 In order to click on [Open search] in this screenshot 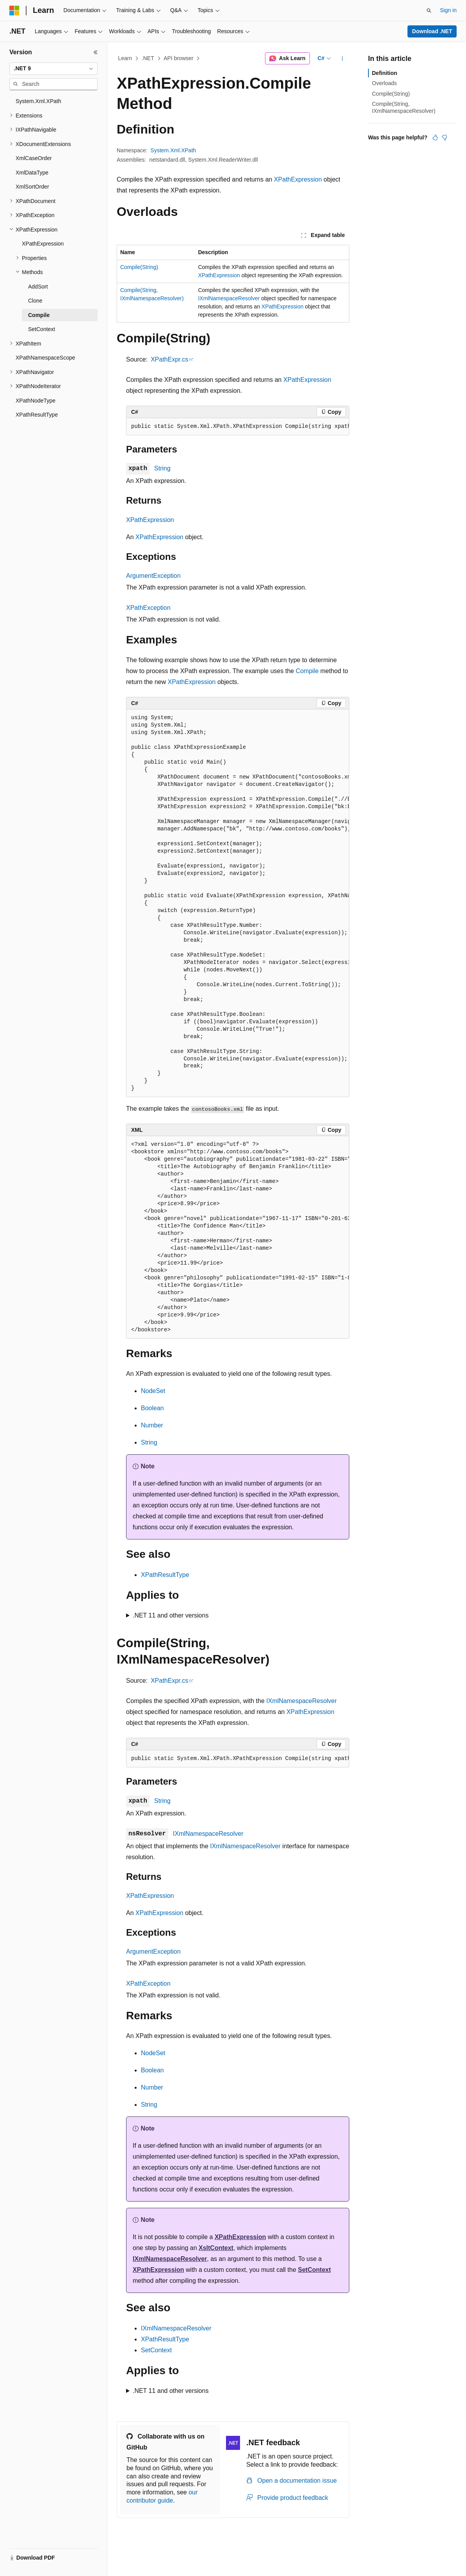, I will do `click(429, 11)`.